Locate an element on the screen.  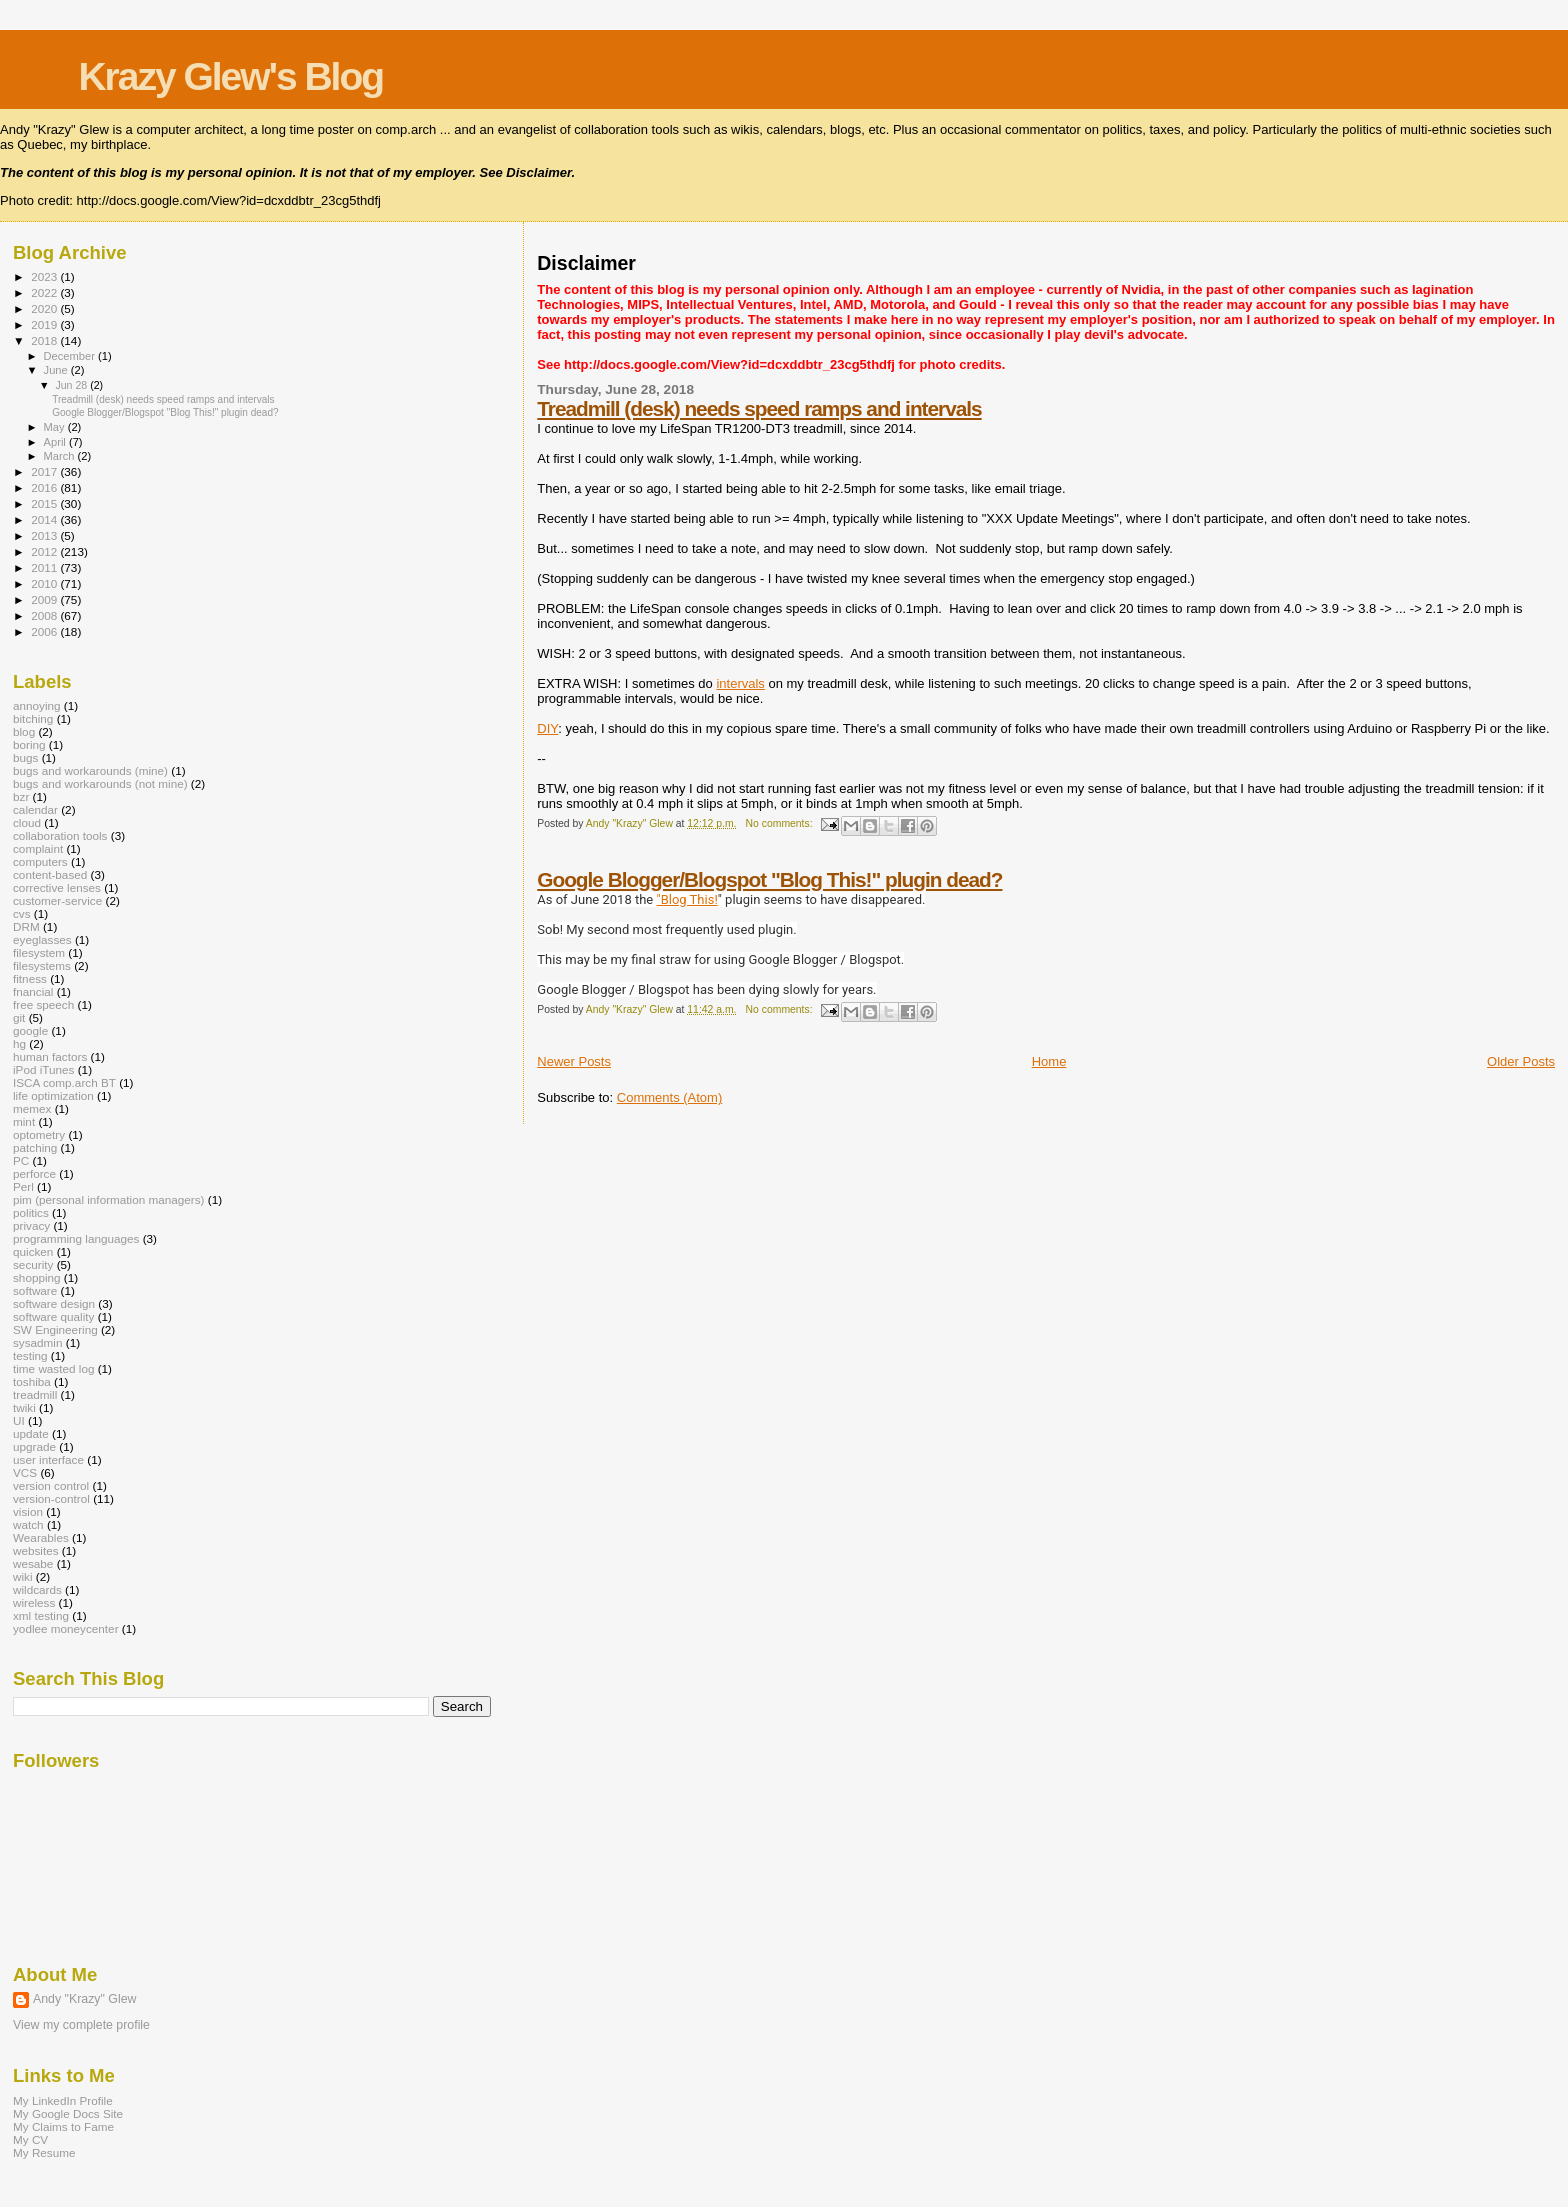
bzr is located at coordinates (21, 796).